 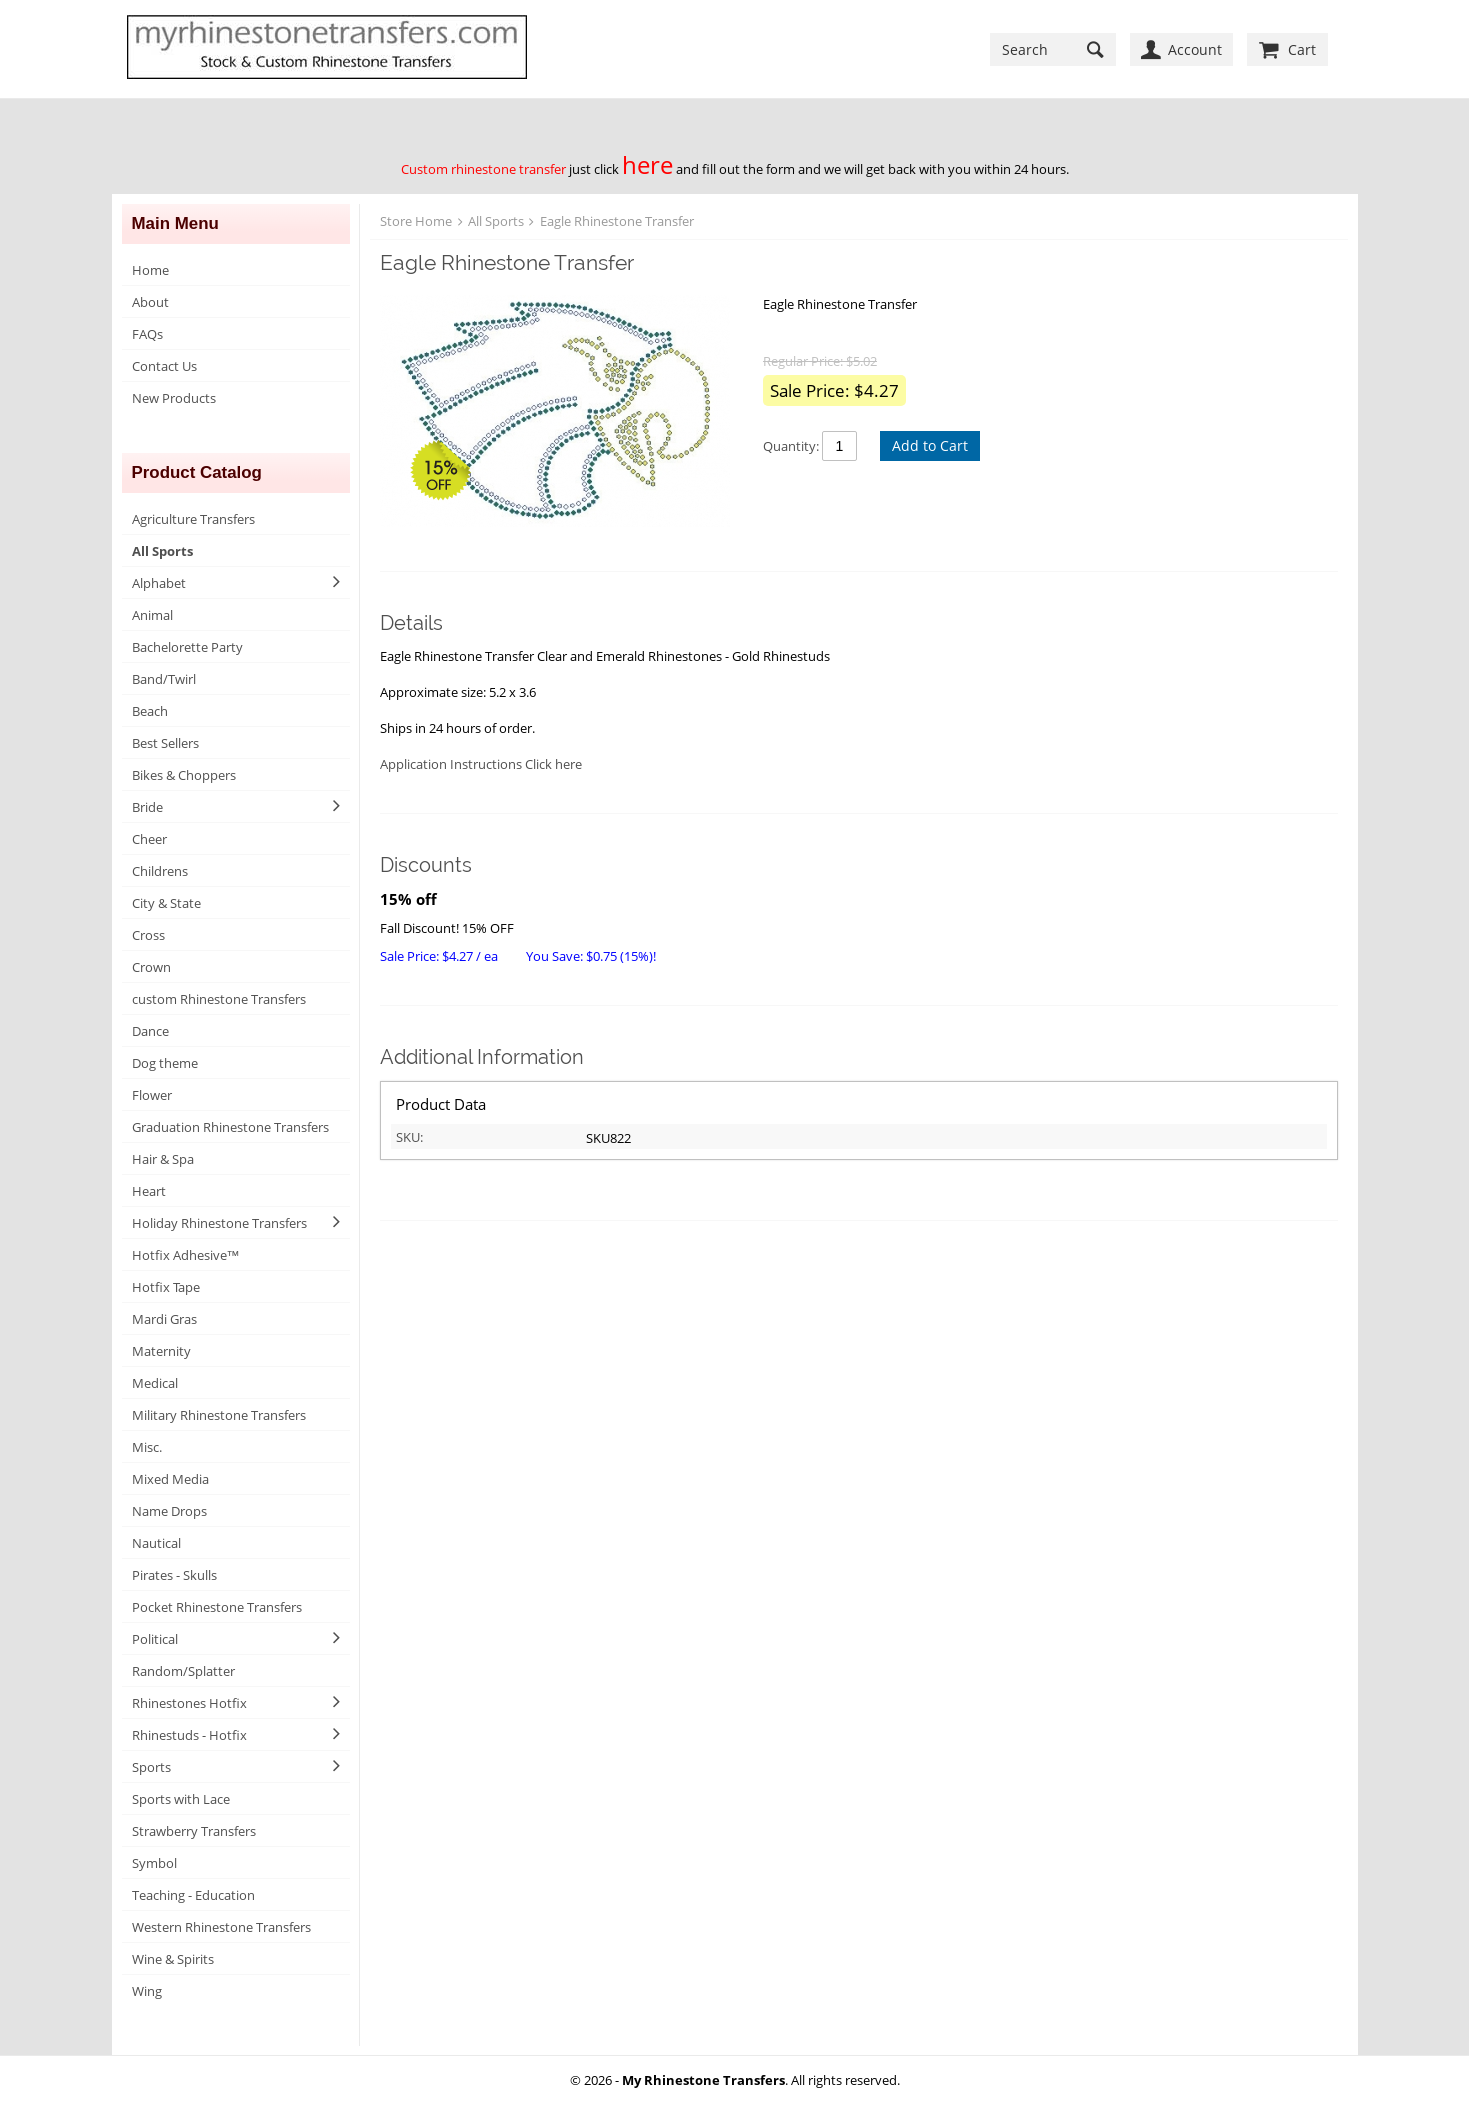 I want to click on Best Sellers, so click(x=165, y=743).